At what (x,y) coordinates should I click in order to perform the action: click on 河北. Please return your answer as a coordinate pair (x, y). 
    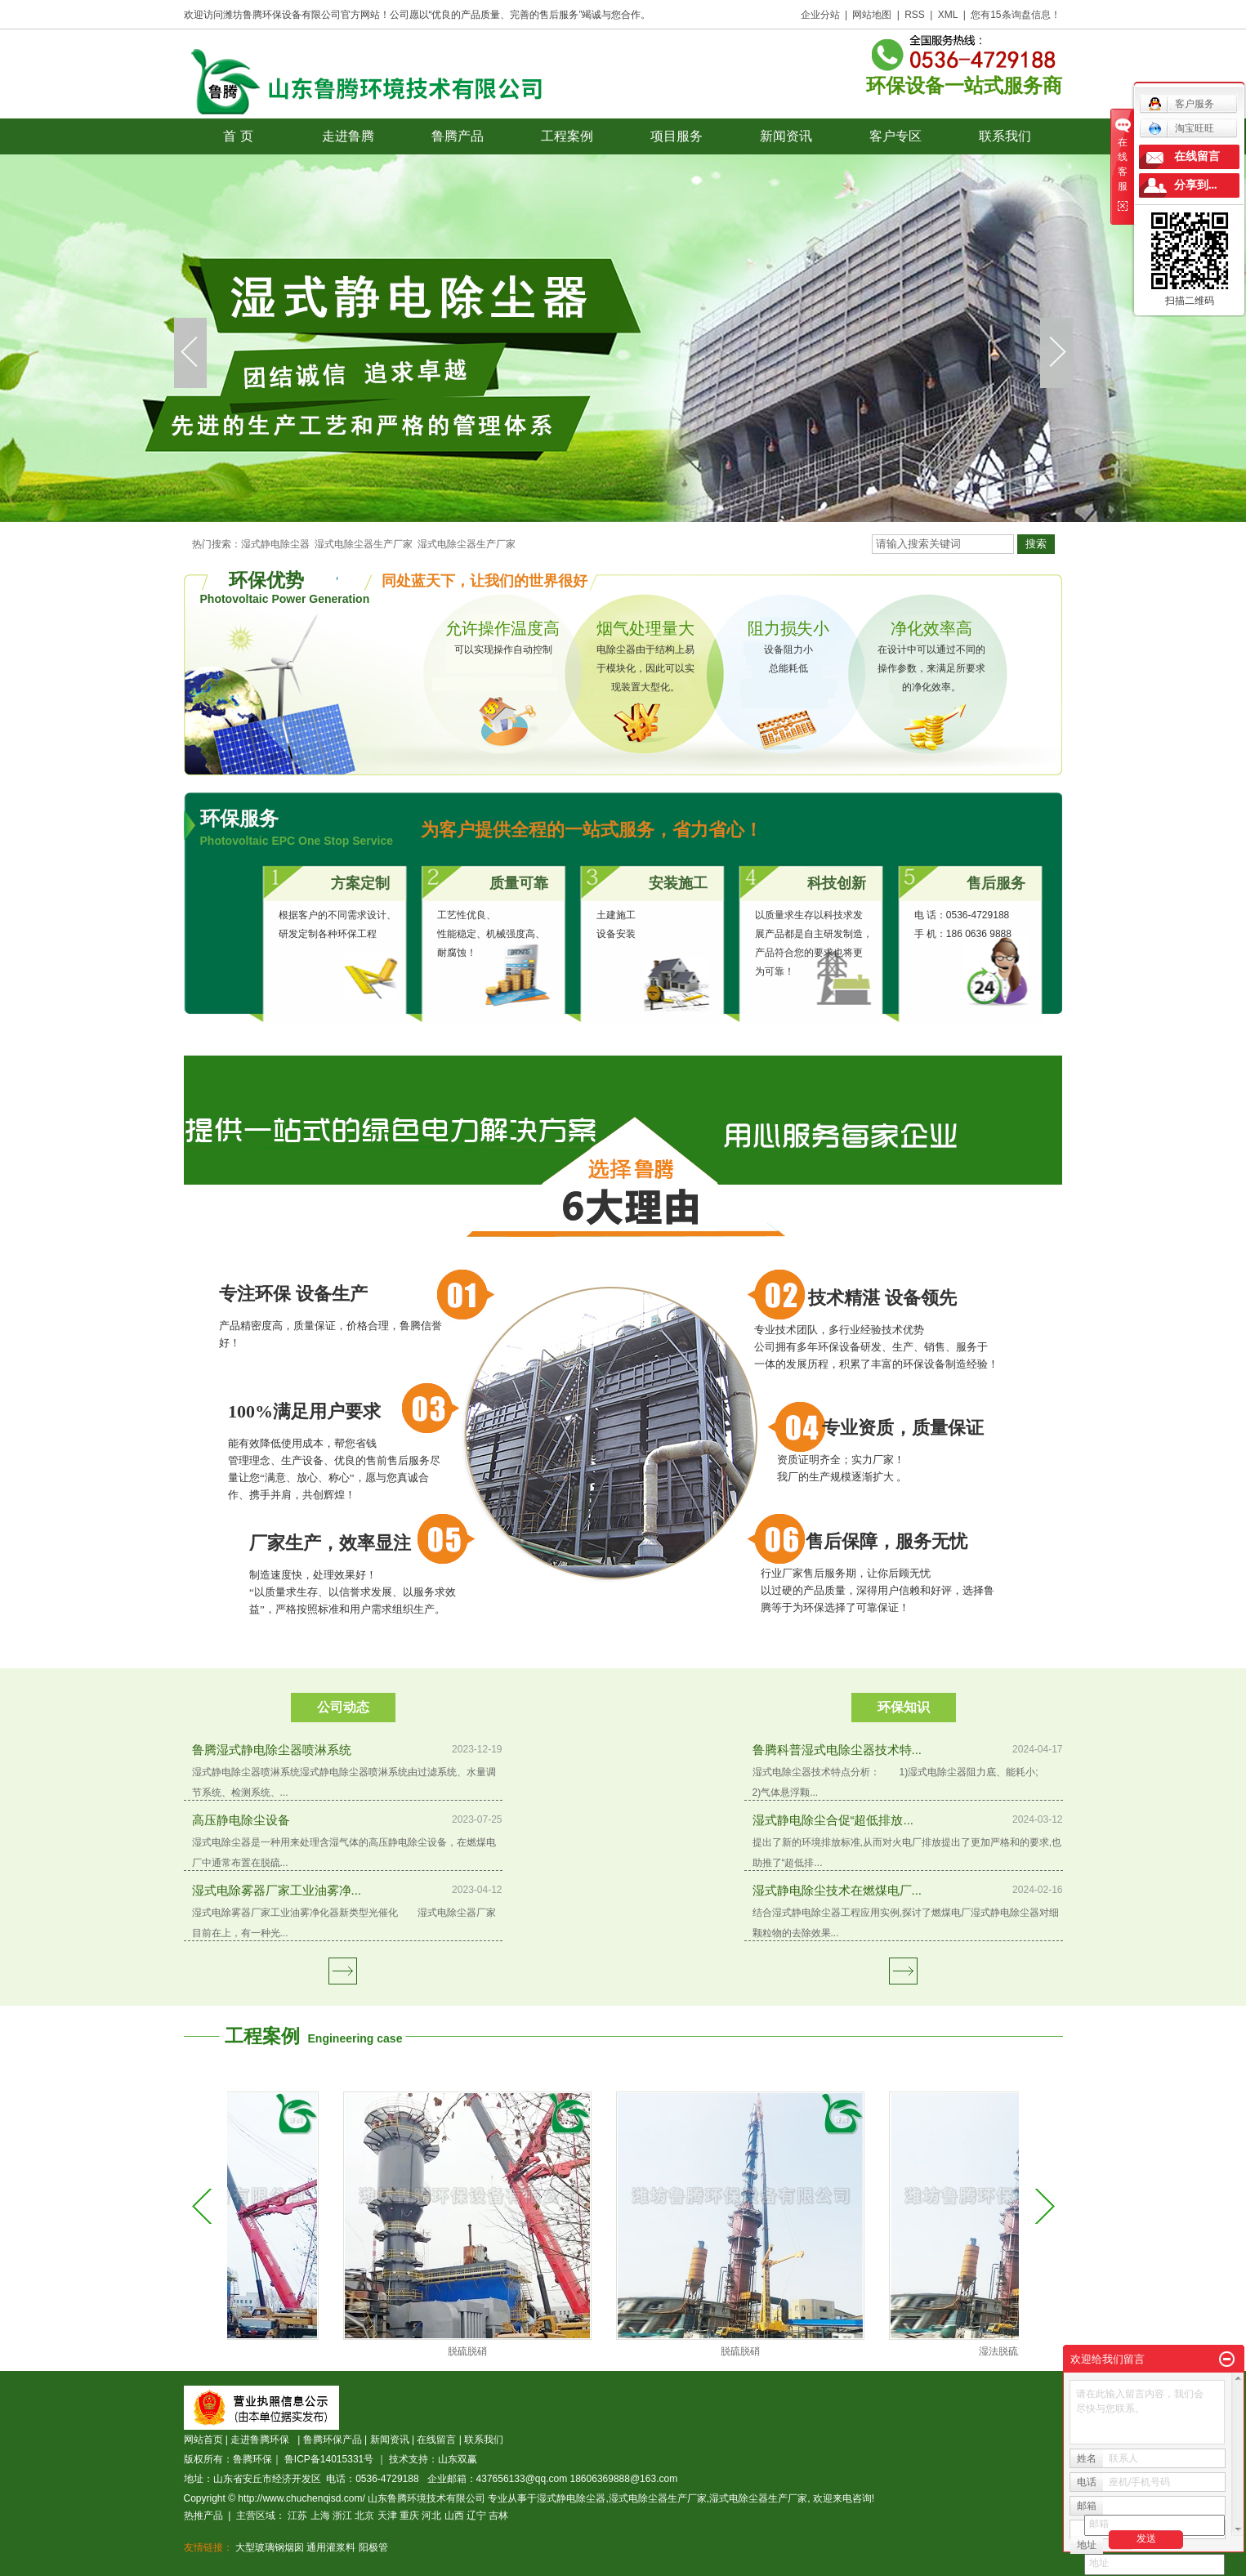
    Looking at the image, I should click on (431, 2515).